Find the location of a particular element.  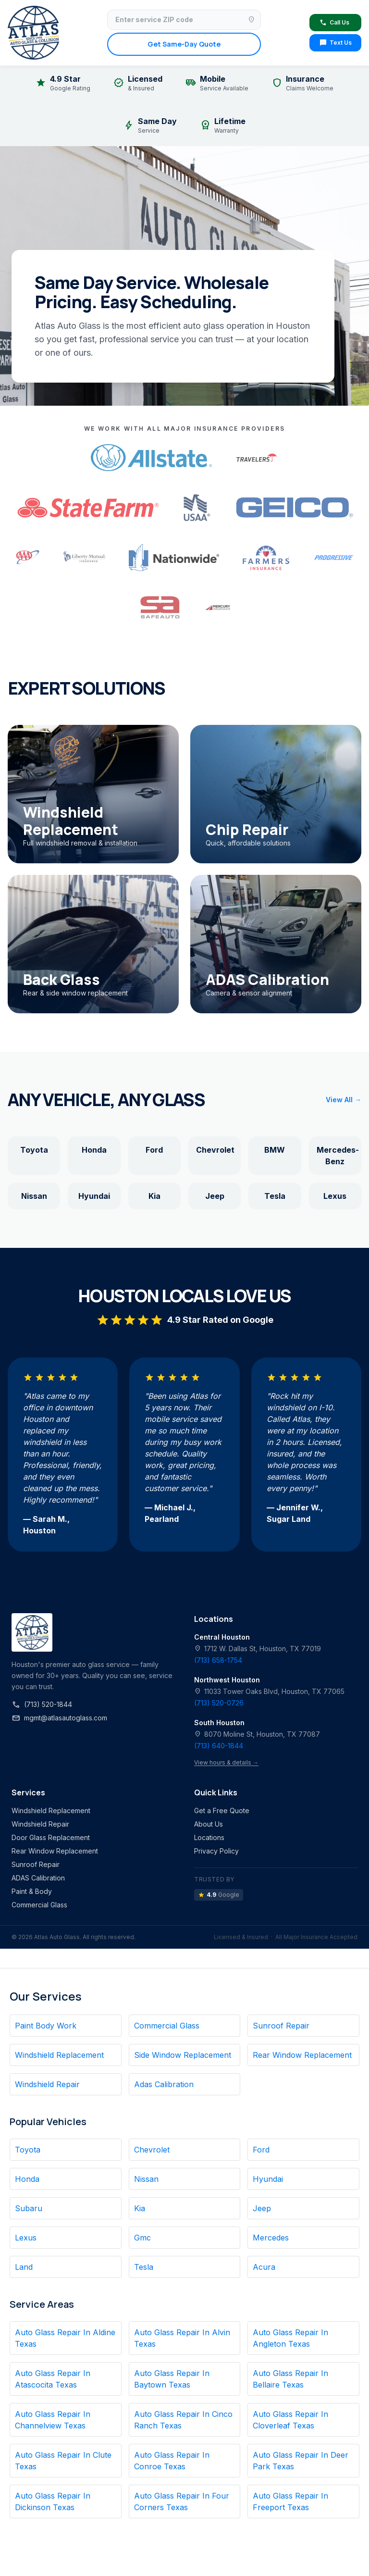

mgmt@atlasautoglass.com is located at coordinates (59, 1718).